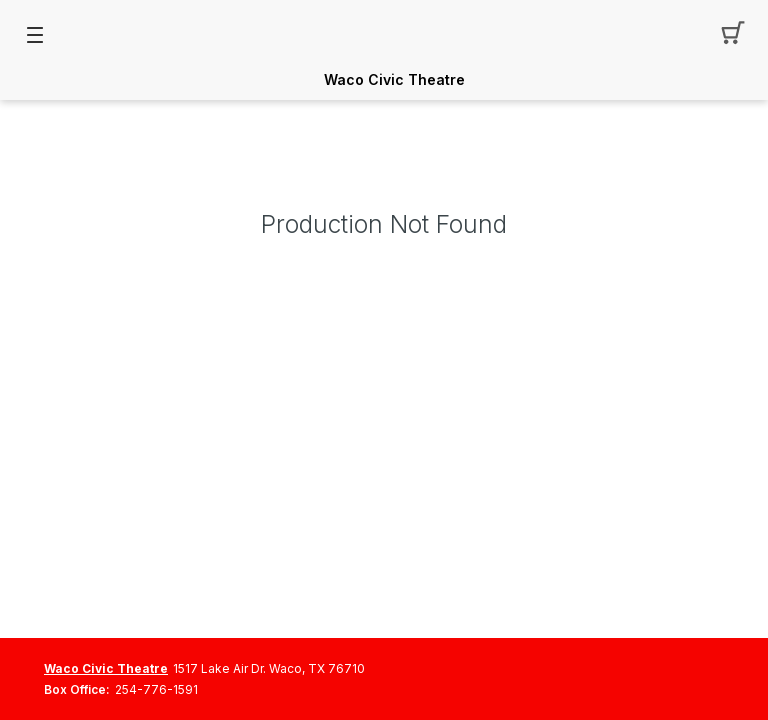  I want to click on Waco Civic Theatre, so click(394, 80).